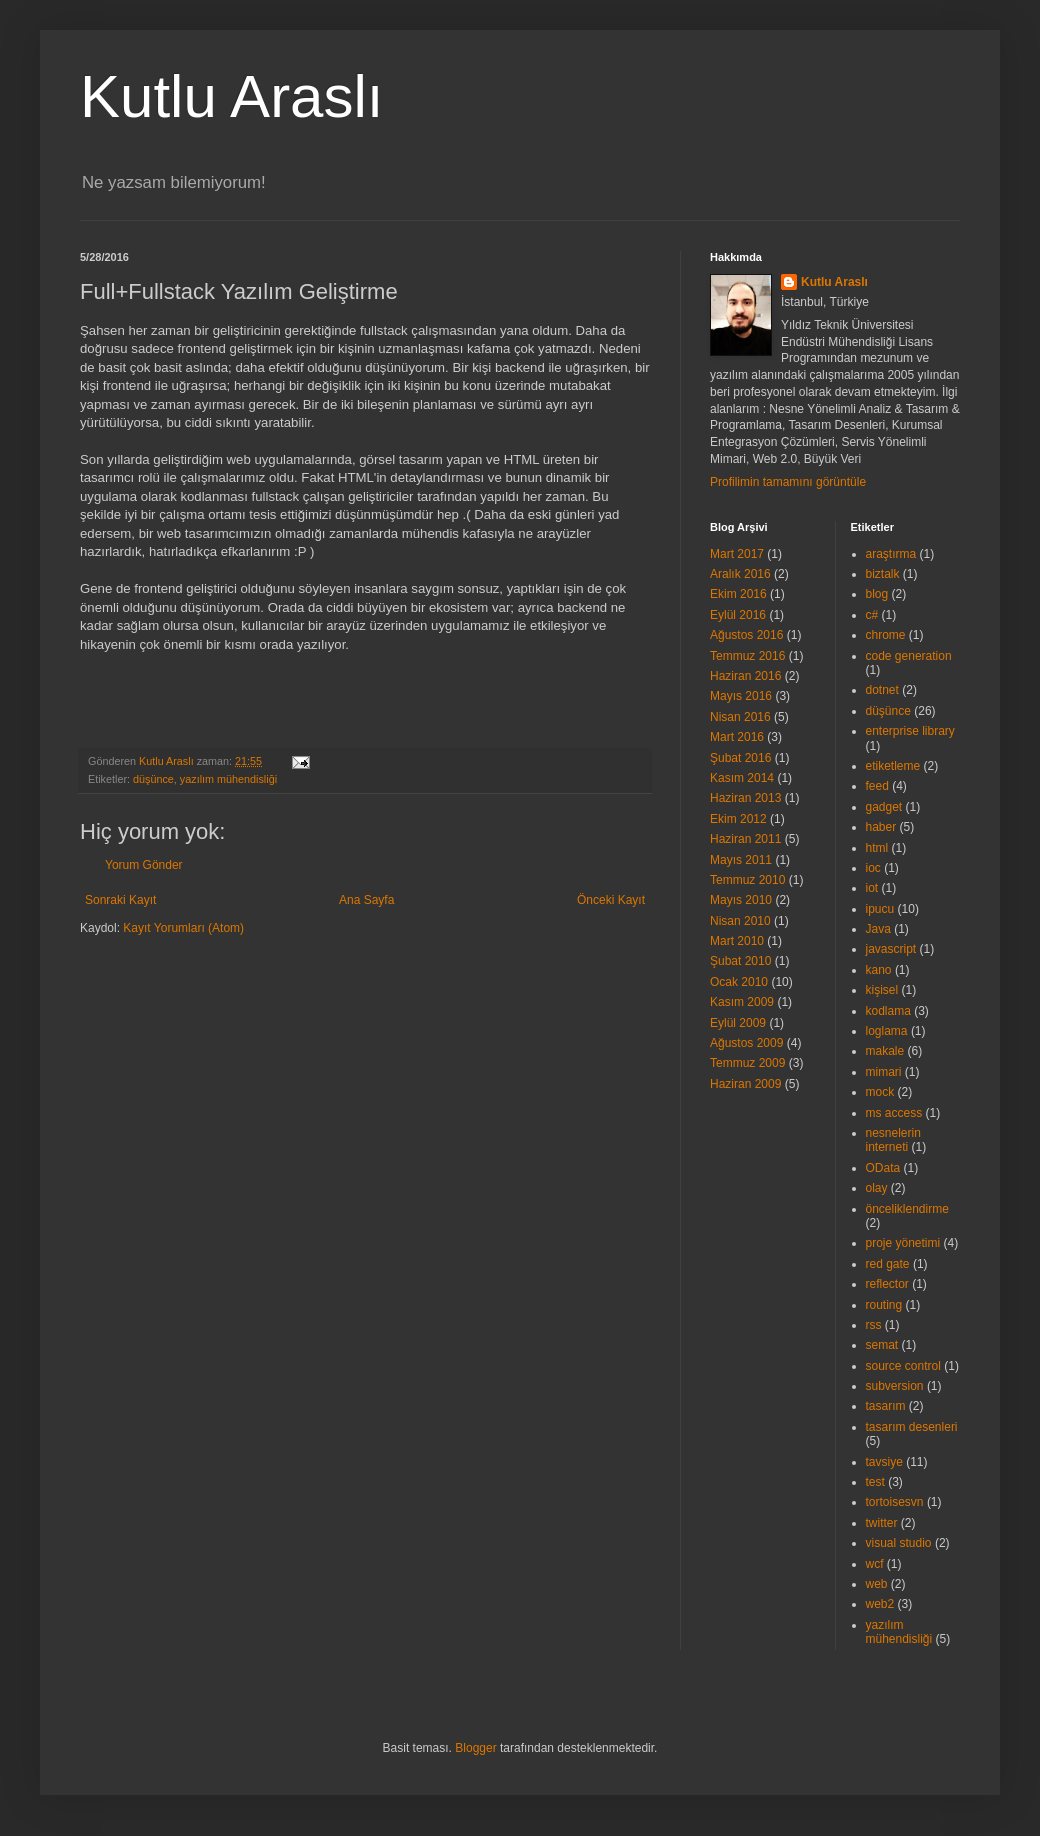 Image resolution: width=1040 pixels, height=1836 pixels. I want to click on tasarım desenleri, so click(912, 1427).